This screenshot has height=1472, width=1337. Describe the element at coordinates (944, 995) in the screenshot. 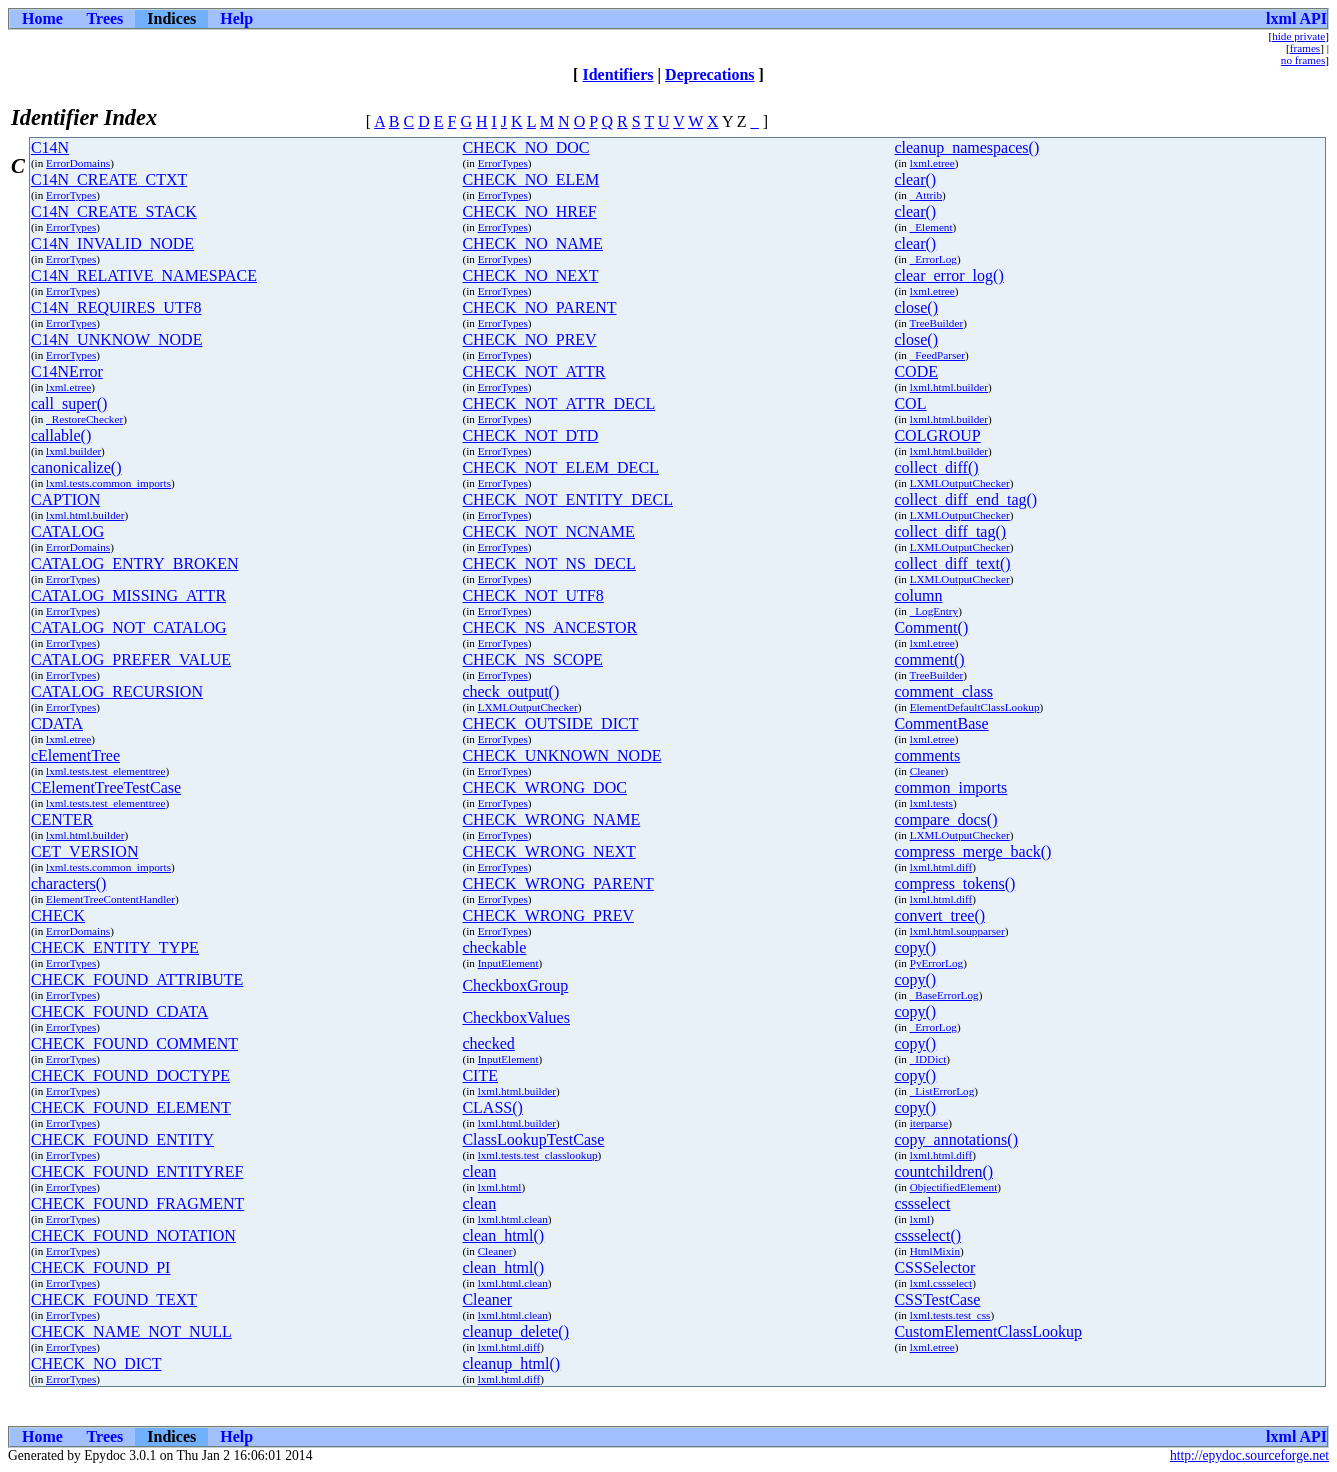

I see `_BaseErrorLog` at that location.